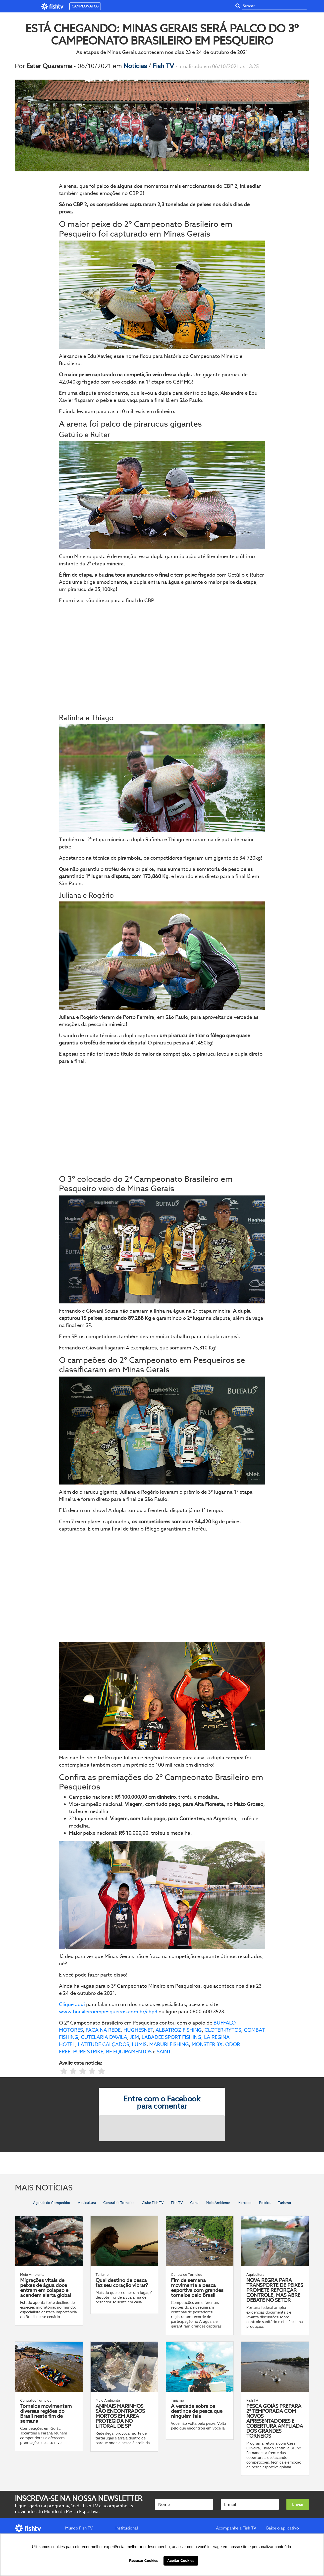  Describe the element at coordinates (264, 2202) in the screenshot. I see `Política` at that location.